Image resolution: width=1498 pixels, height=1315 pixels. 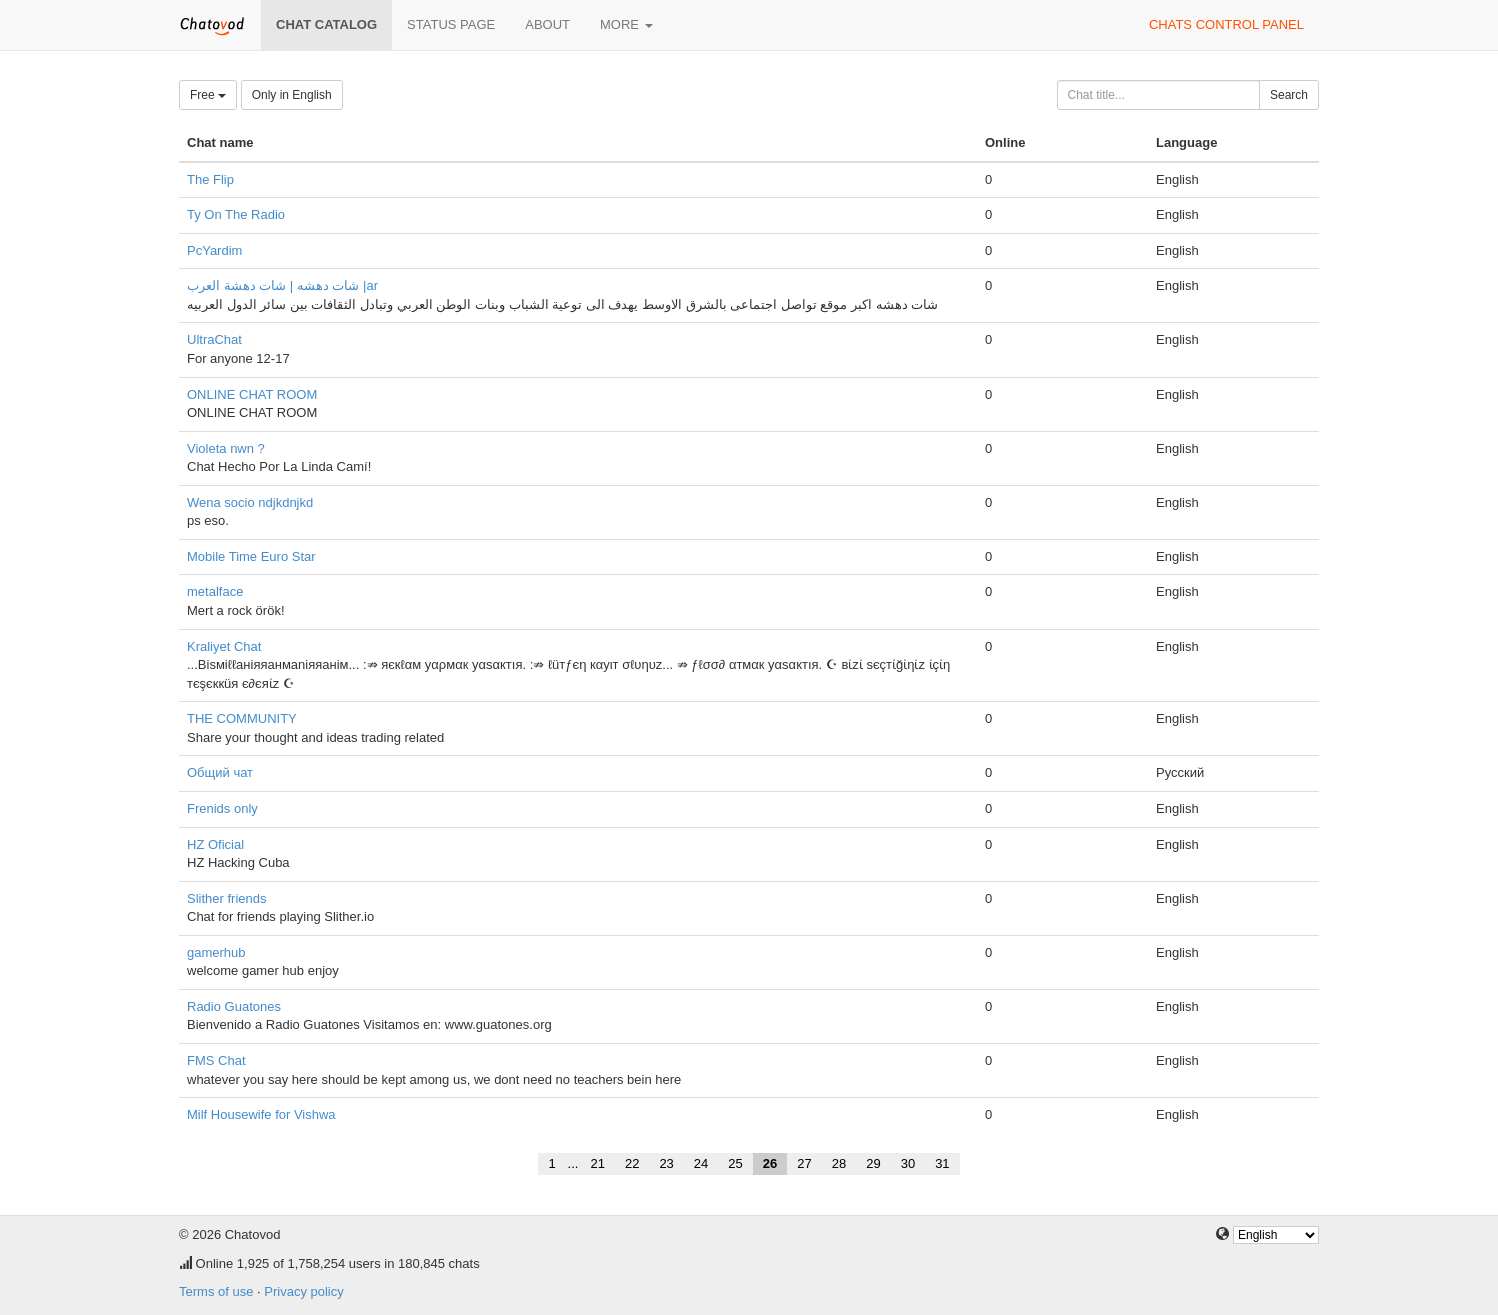 I want to click on 30, so click(x=908, y=1163).